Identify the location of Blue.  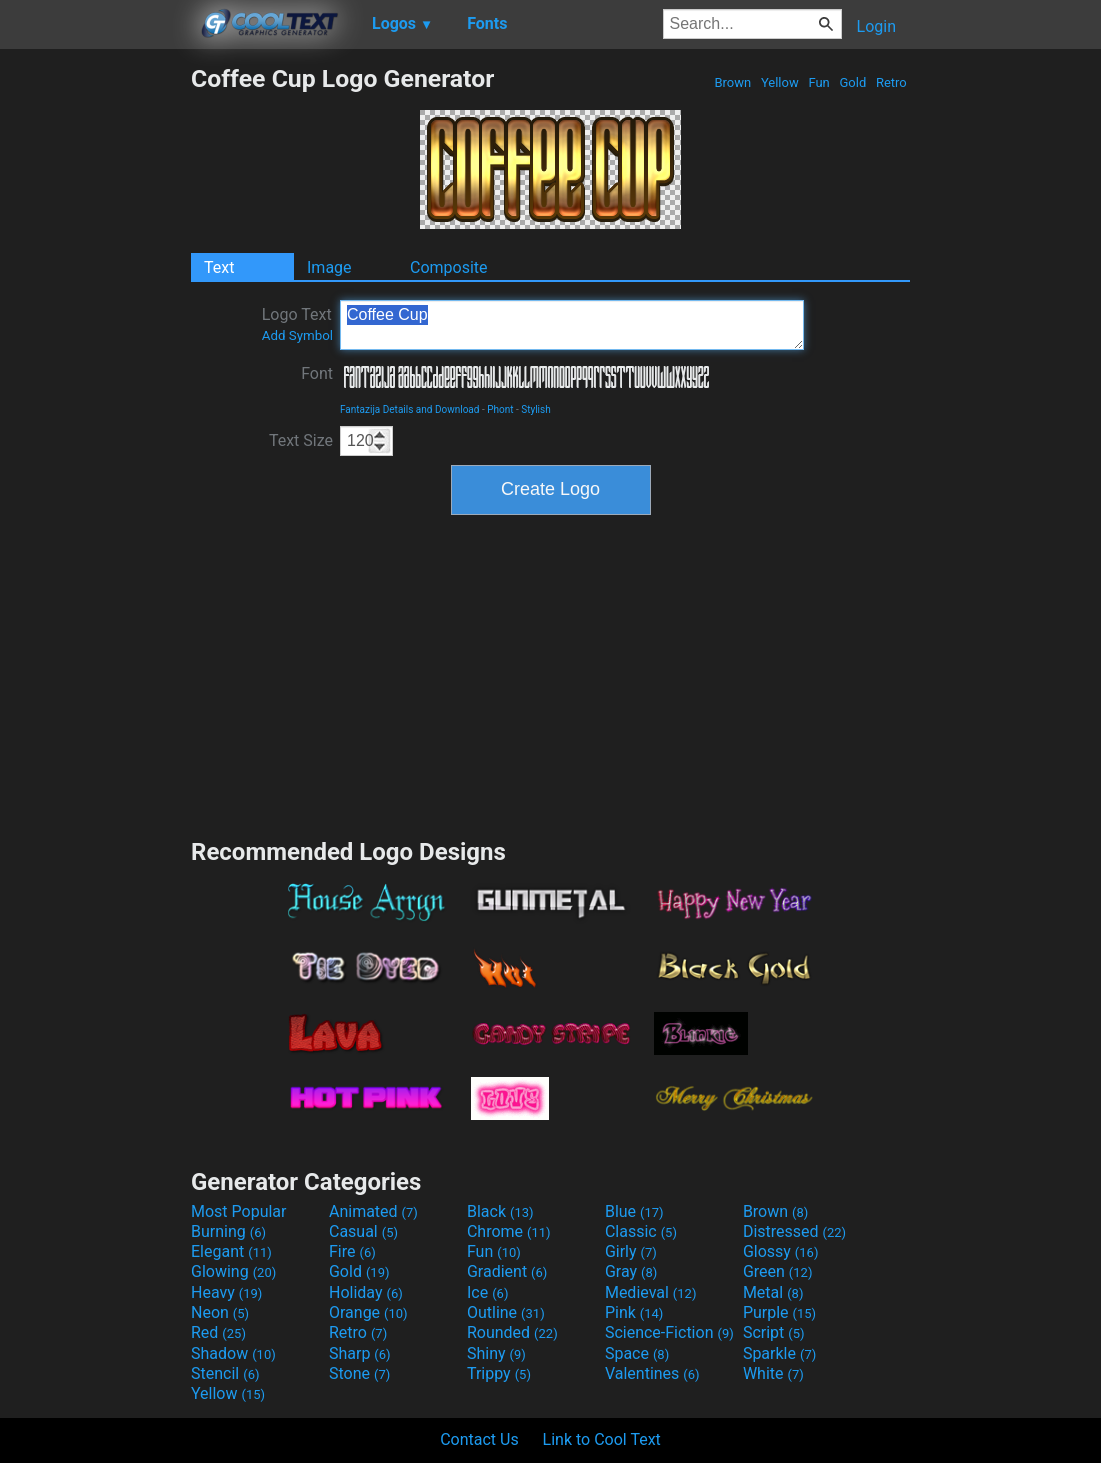
(634, 1211).